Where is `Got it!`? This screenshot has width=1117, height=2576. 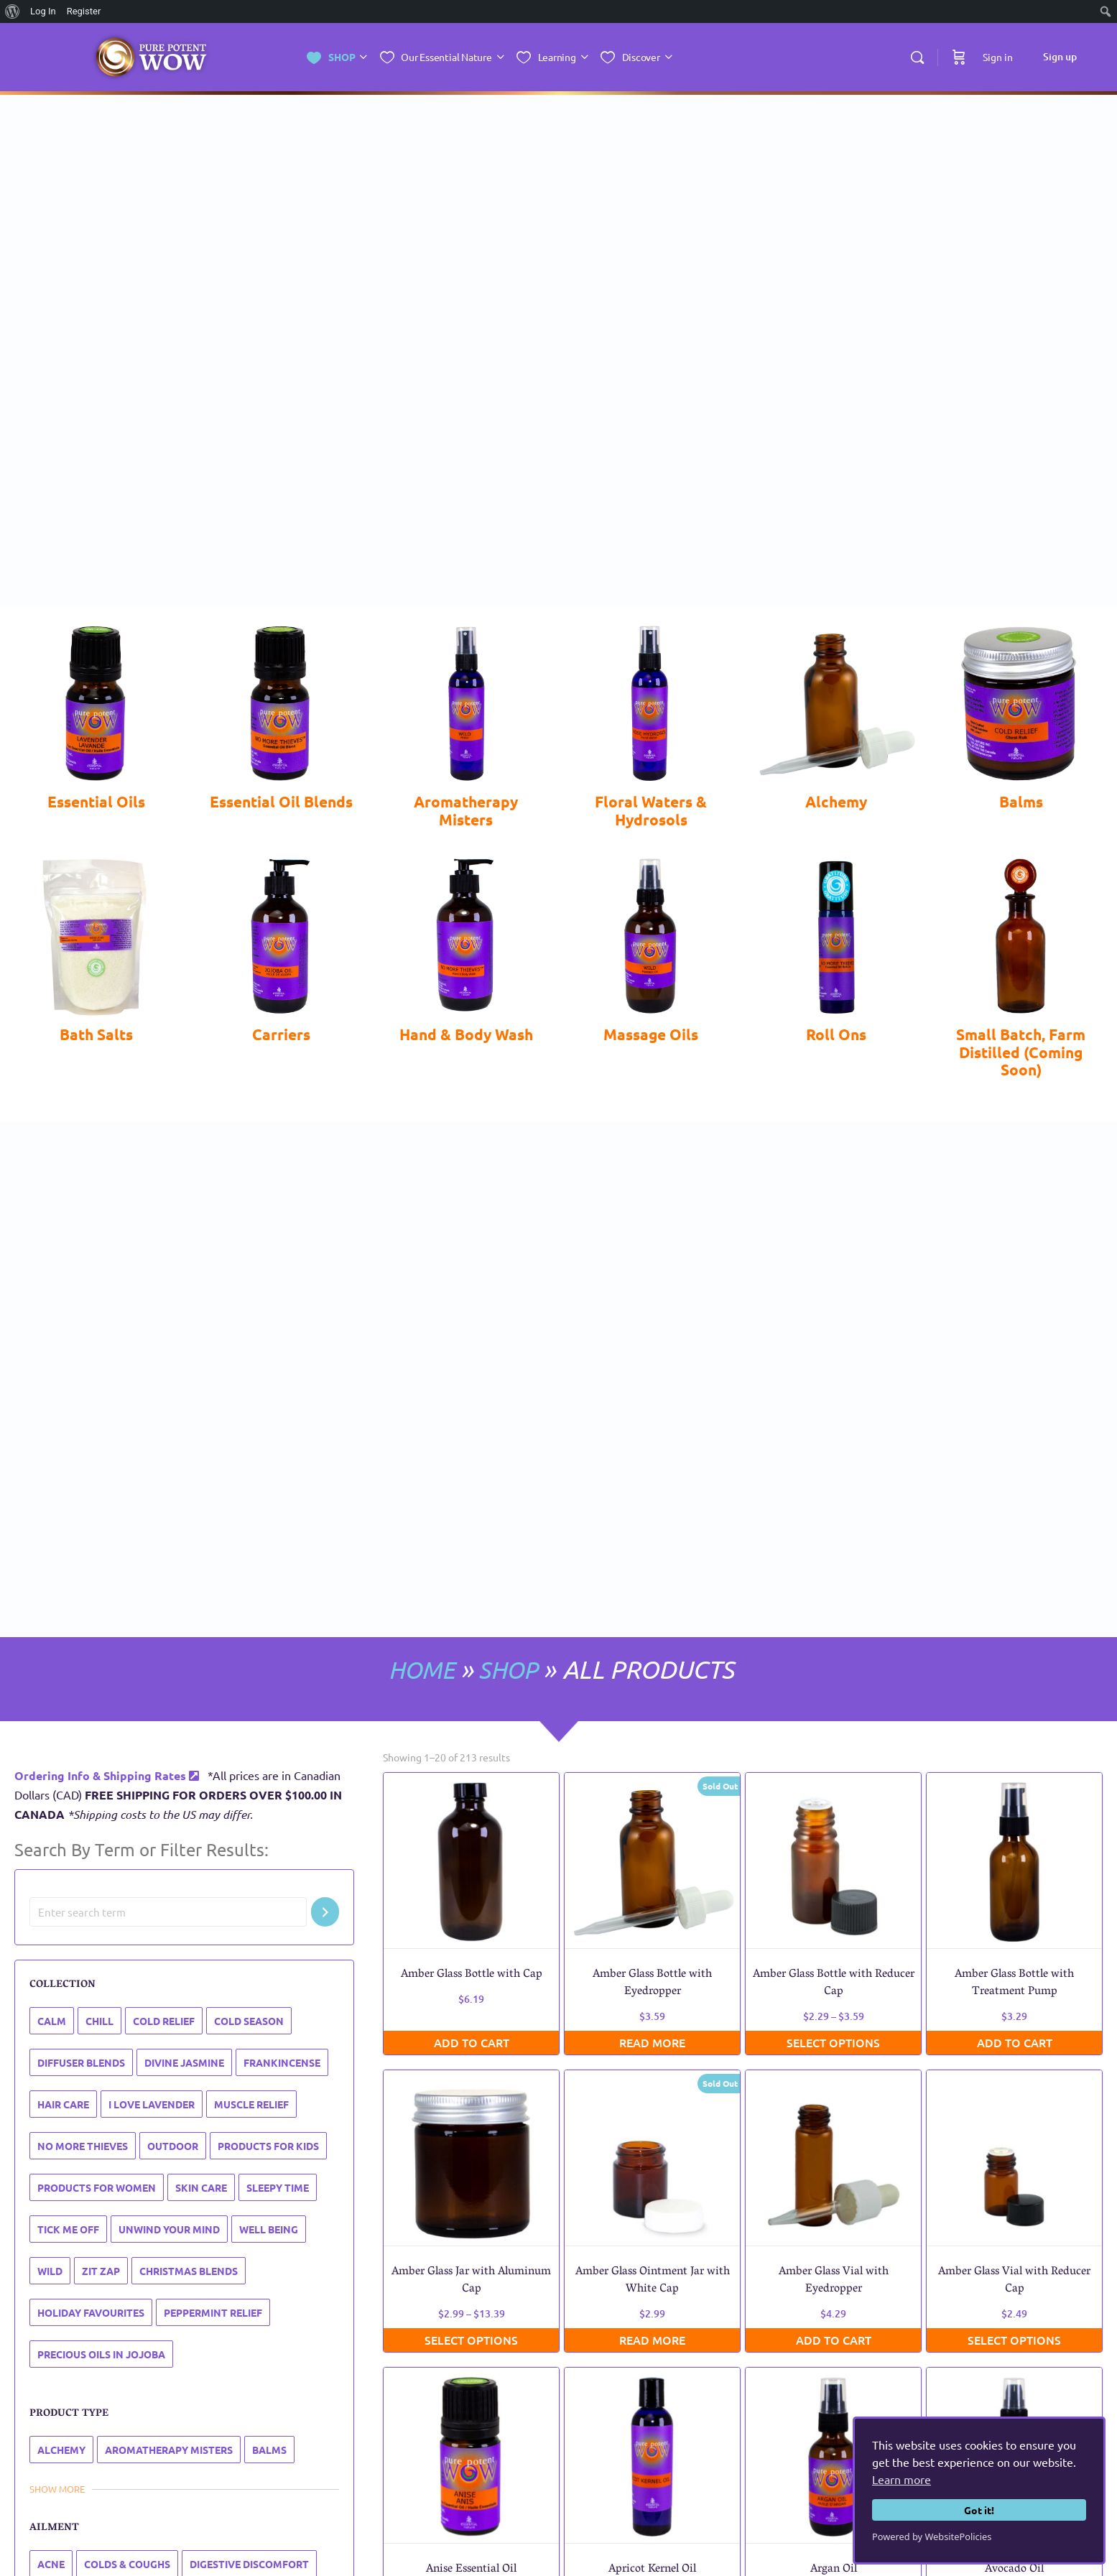
Got it! is located at coordinates (979, 2509).